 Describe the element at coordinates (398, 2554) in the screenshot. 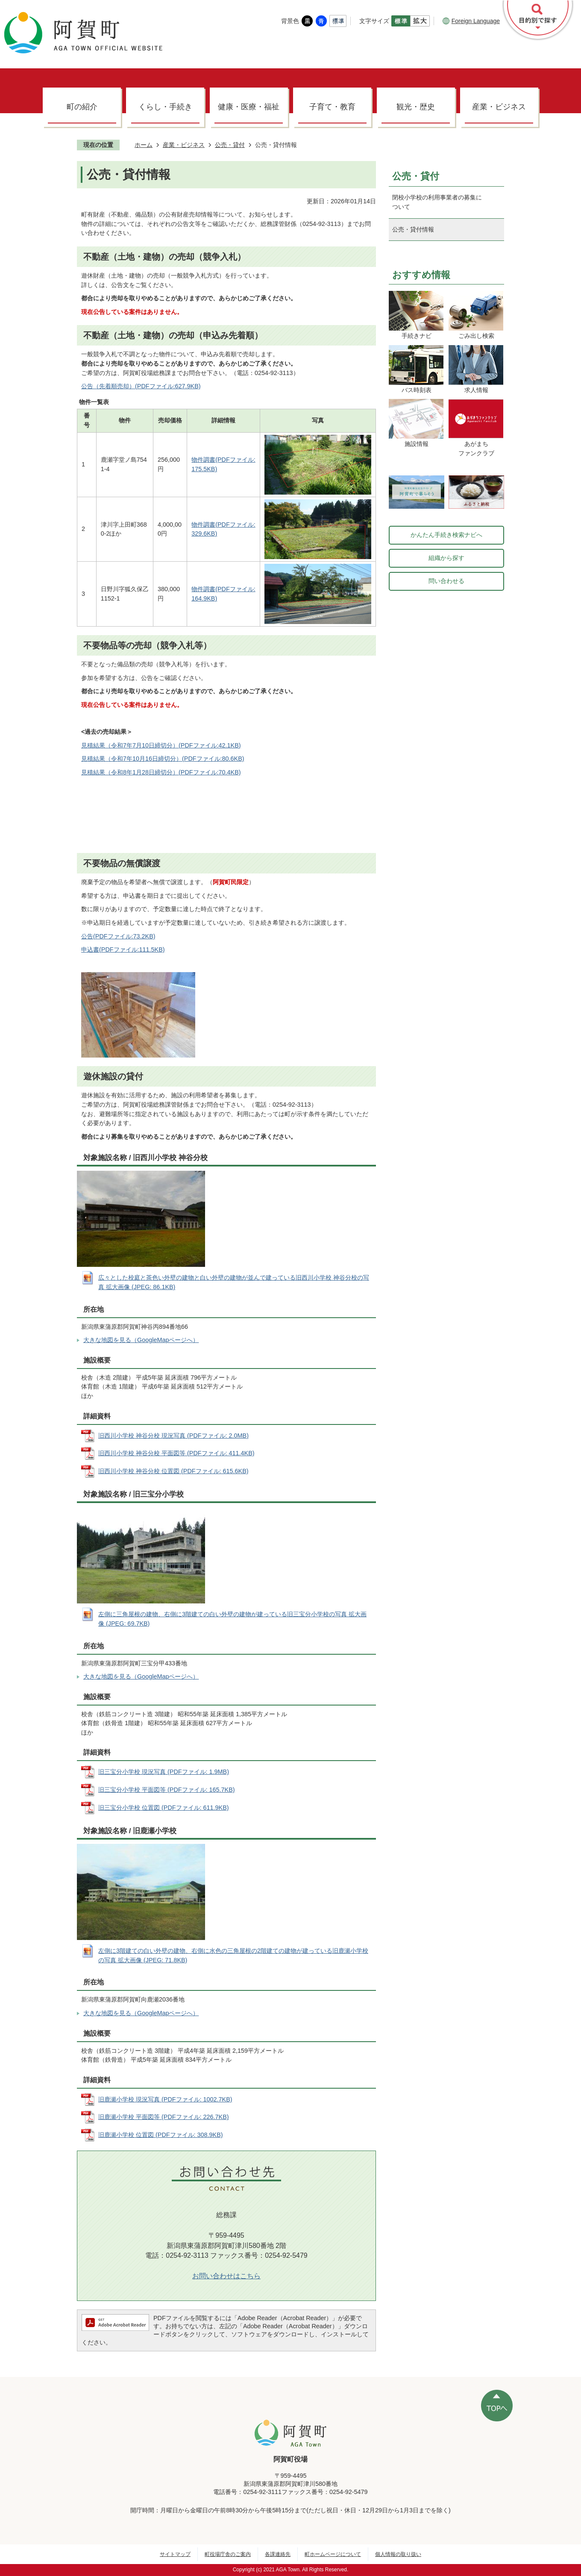

I see `個人情報の取り扱い` at that location.